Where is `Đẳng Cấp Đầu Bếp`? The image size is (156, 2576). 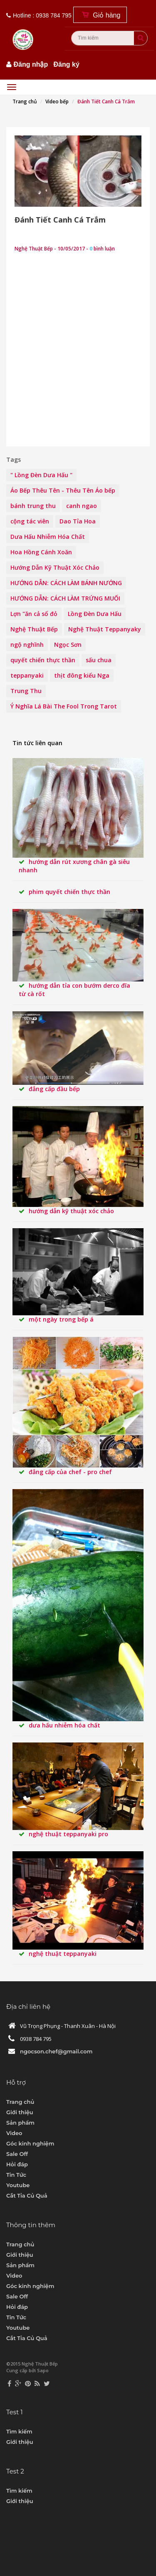 Đẳng Cấp Đầu Bếp is located at coordinates (54, 1089).